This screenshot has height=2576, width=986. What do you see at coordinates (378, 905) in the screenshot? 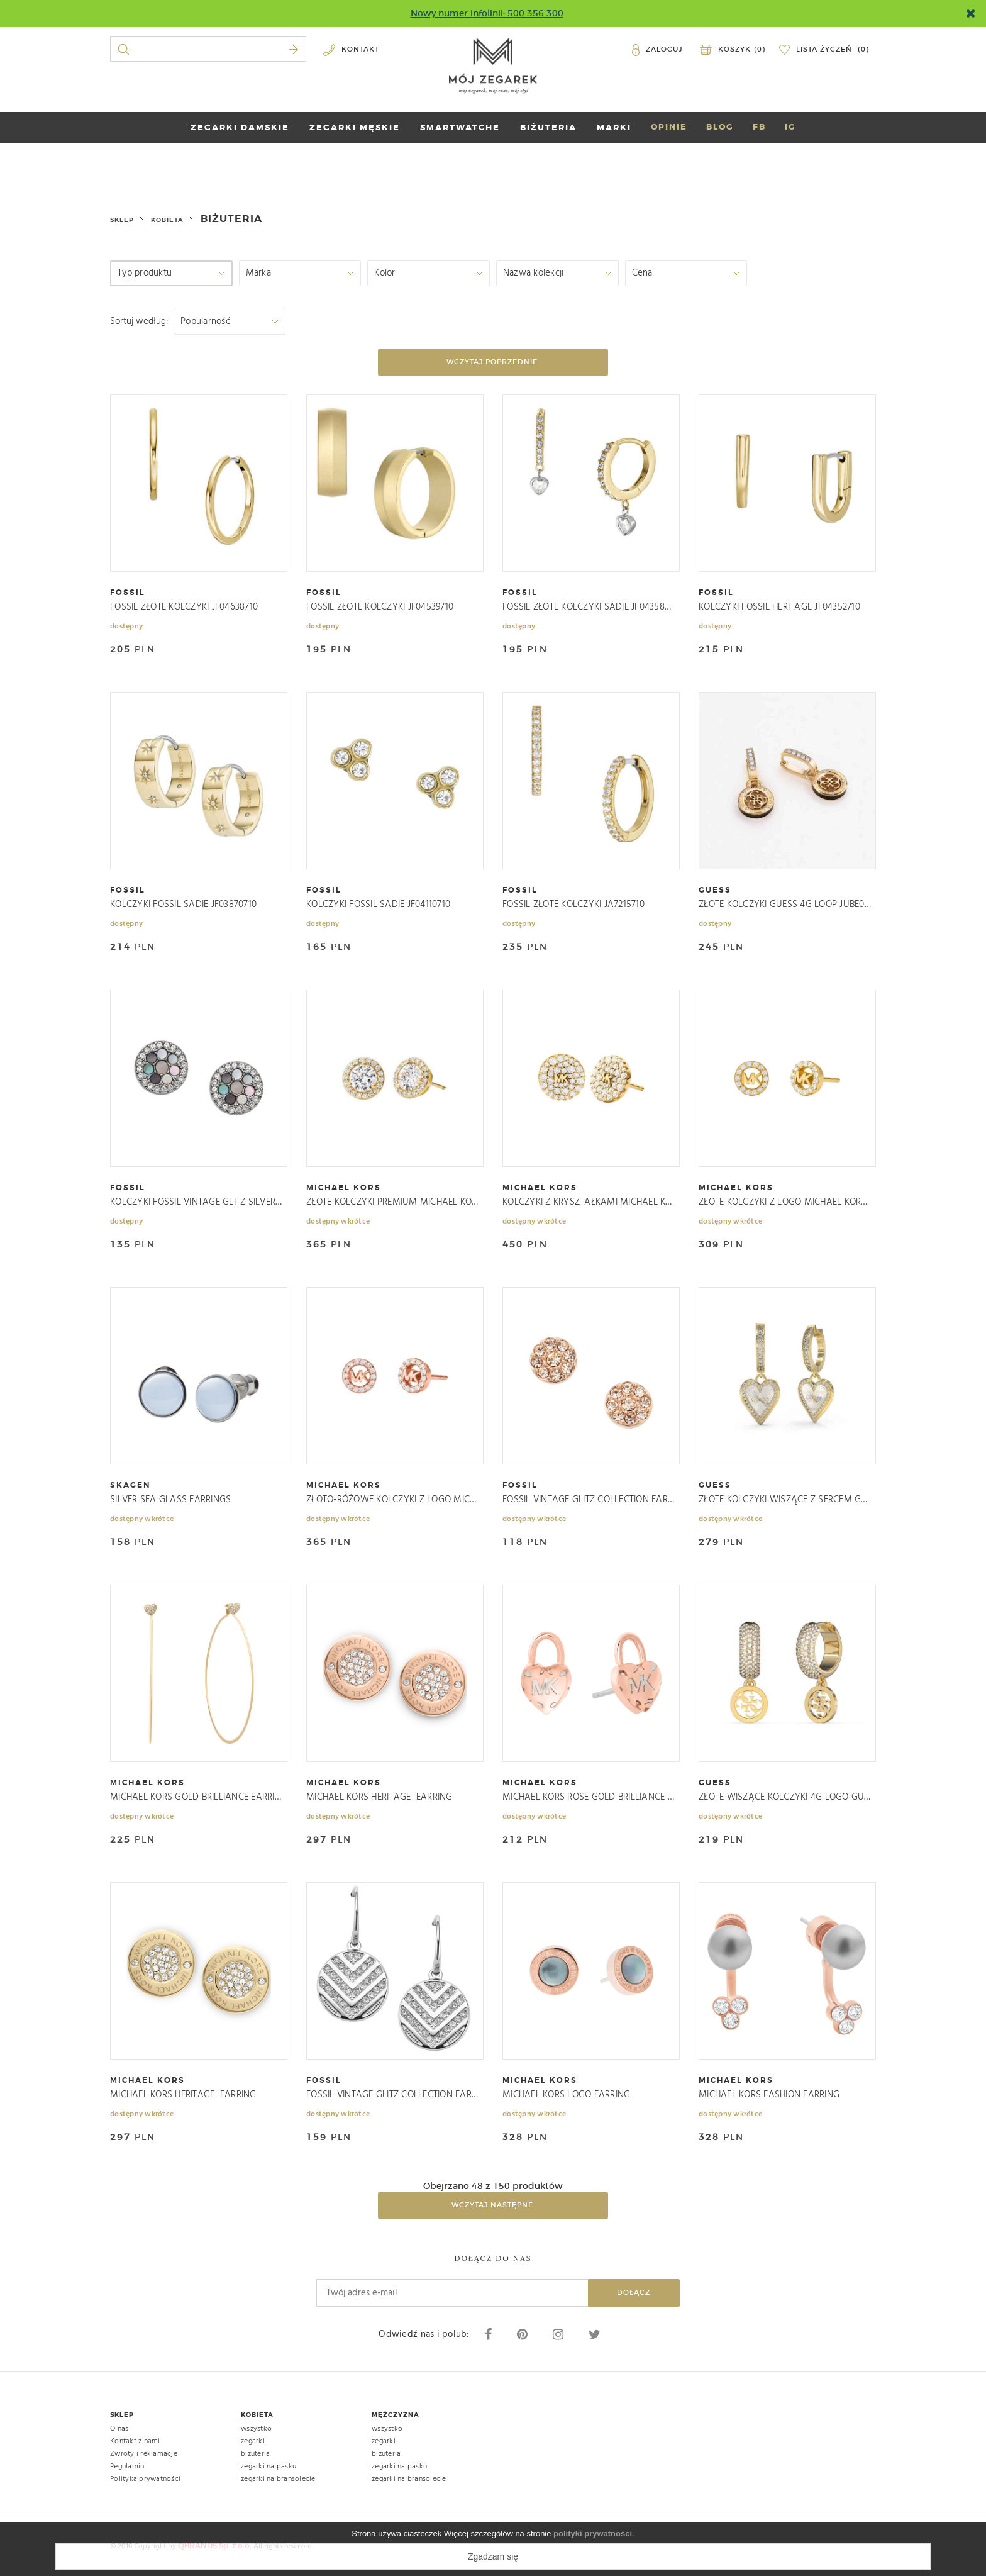
I see `KOLCZYKI FOSSIL SADIE JF04110710` at bounding box center [378, 905].